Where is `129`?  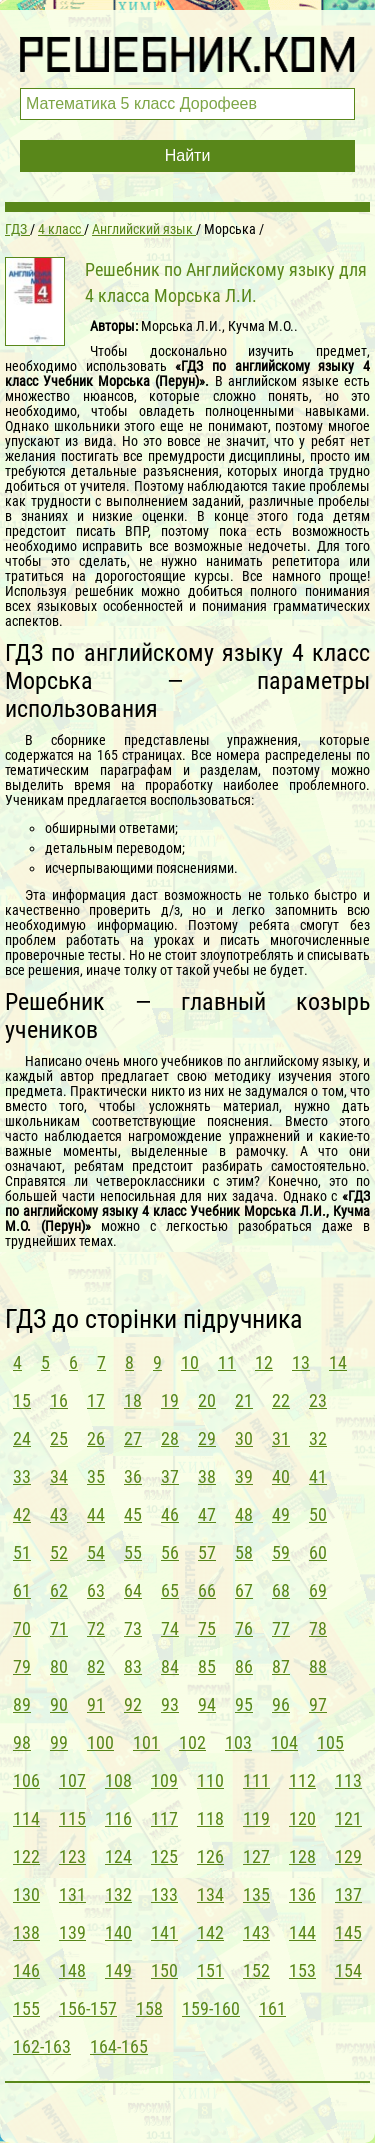
129 is located at coordinates (348, 1856).